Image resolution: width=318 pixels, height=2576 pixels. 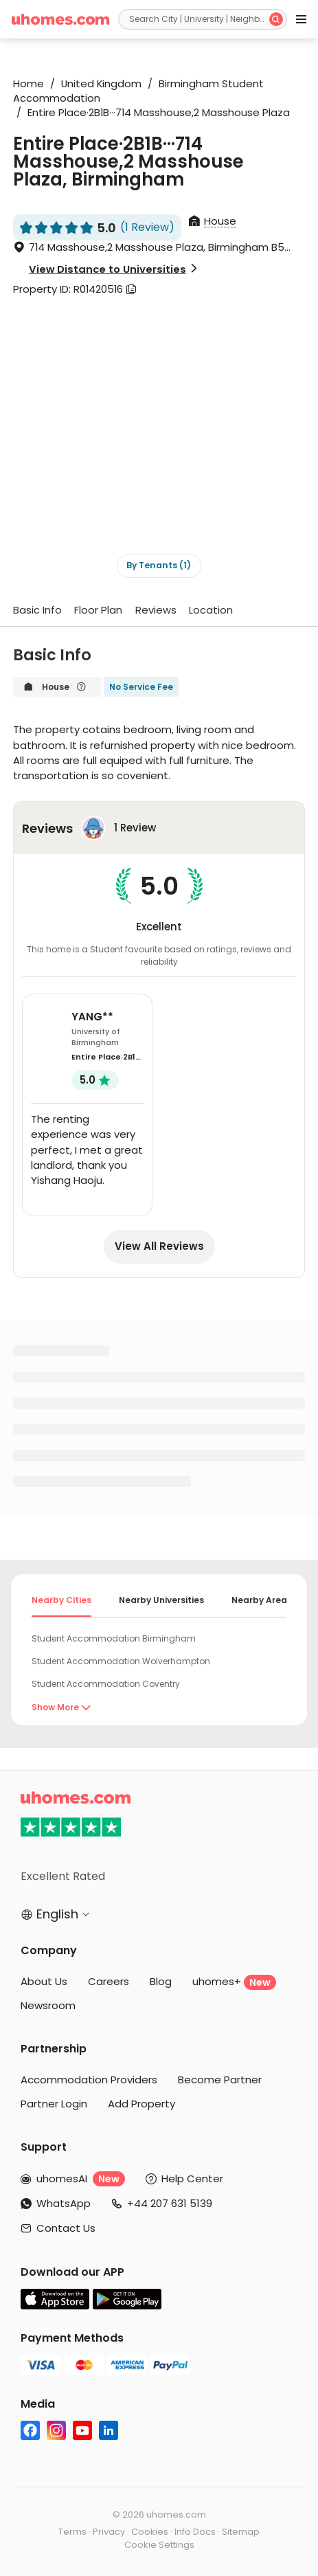 I want to click on Add Property, so click(x=141, y=2103).